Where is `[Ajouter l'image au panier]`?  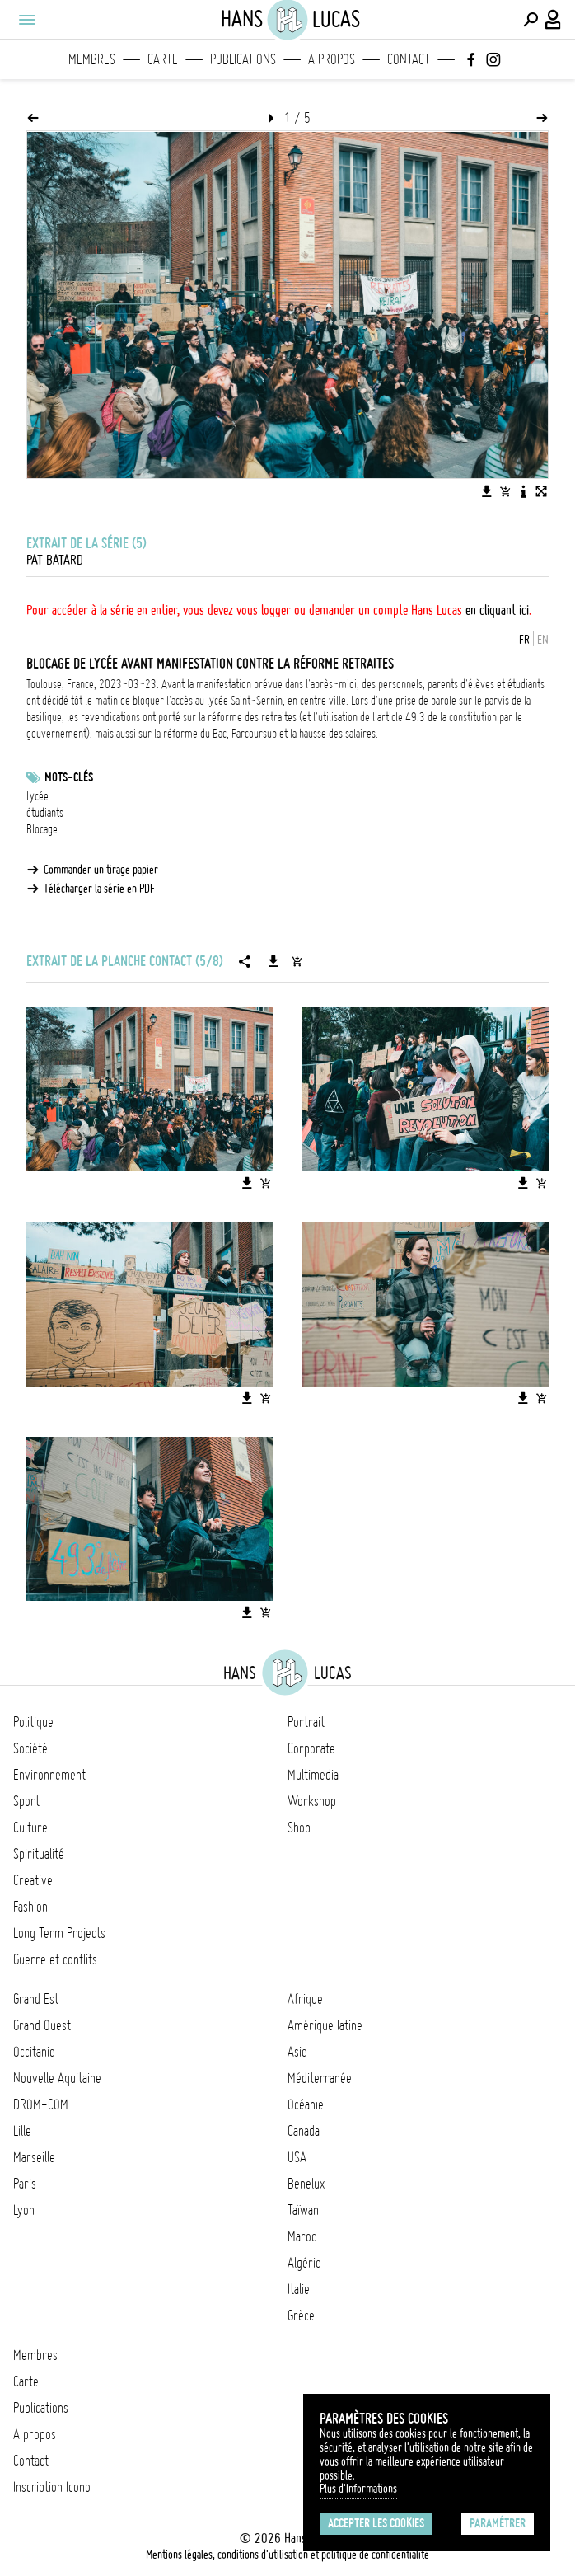
[Ajouter l'image au panier] is located at coordinates (505, 491).